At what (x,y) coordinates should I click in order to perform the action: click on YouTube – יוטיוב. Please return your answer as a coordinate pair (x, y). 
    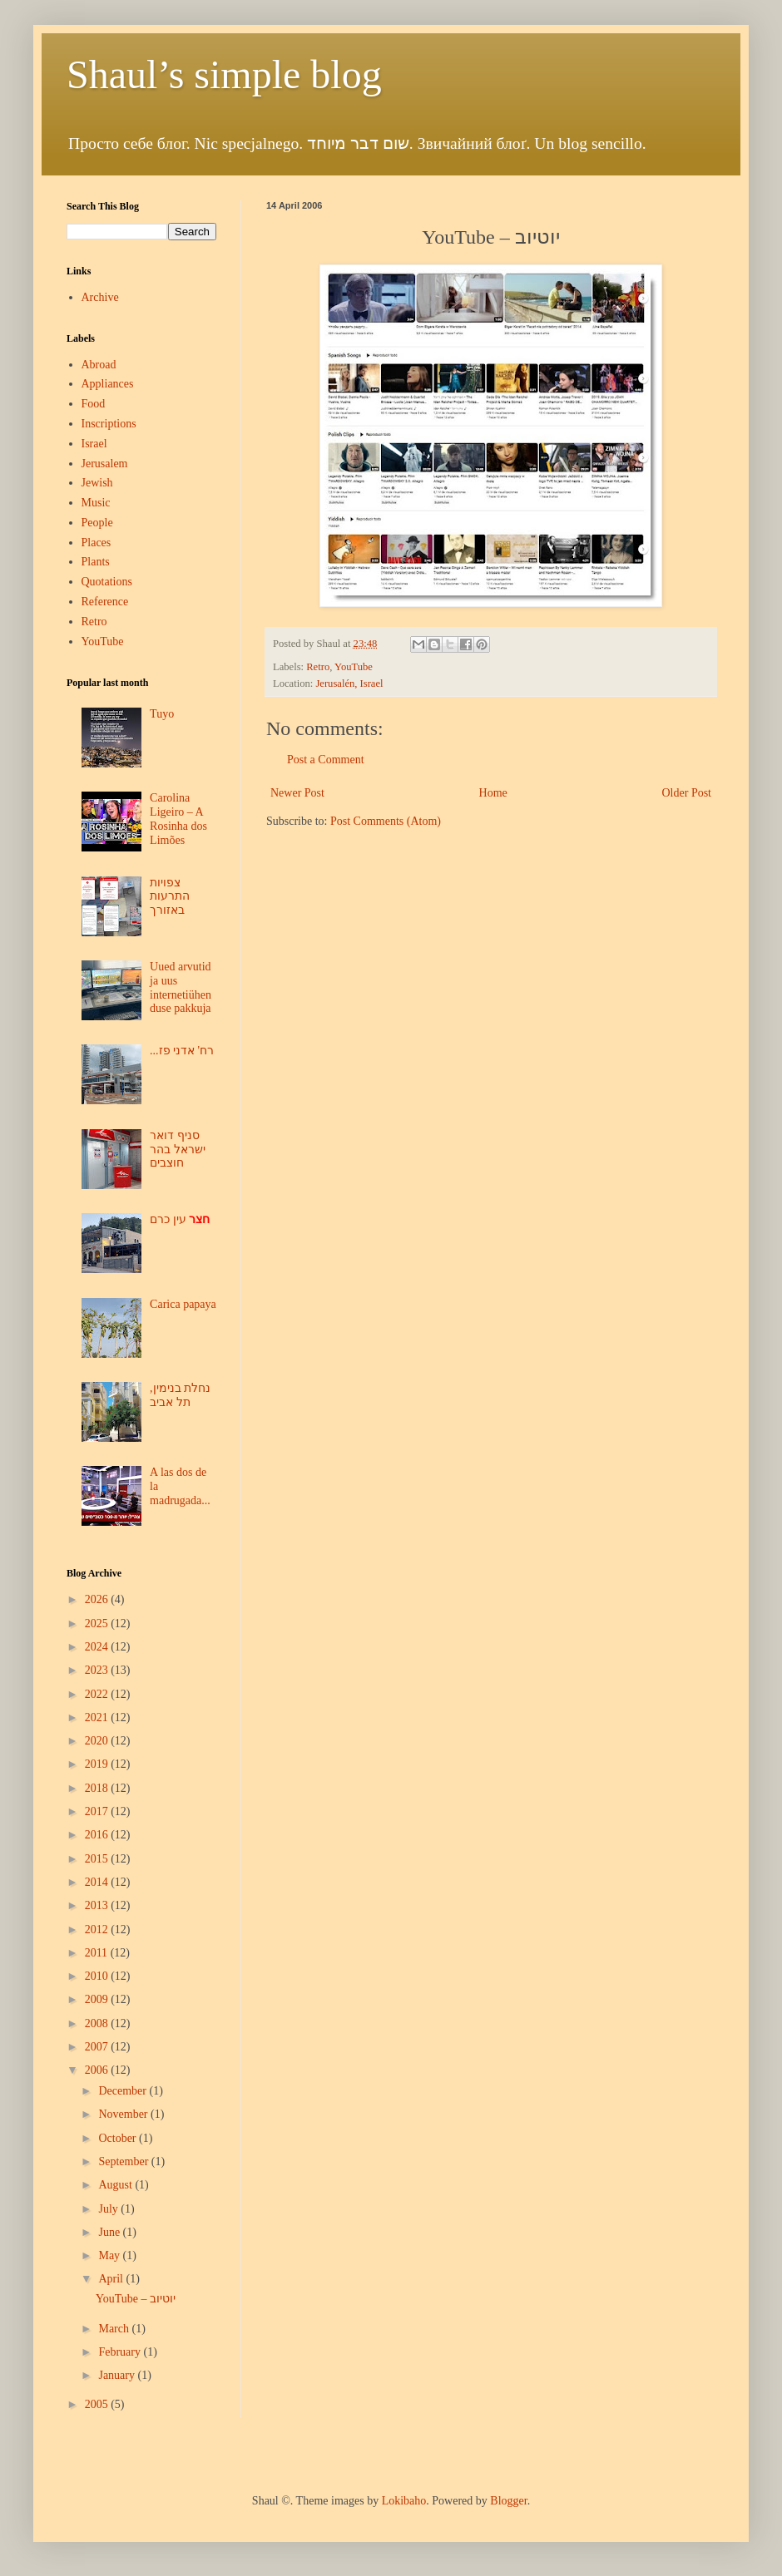
    Looking at the image, I should click on (136, 2298).